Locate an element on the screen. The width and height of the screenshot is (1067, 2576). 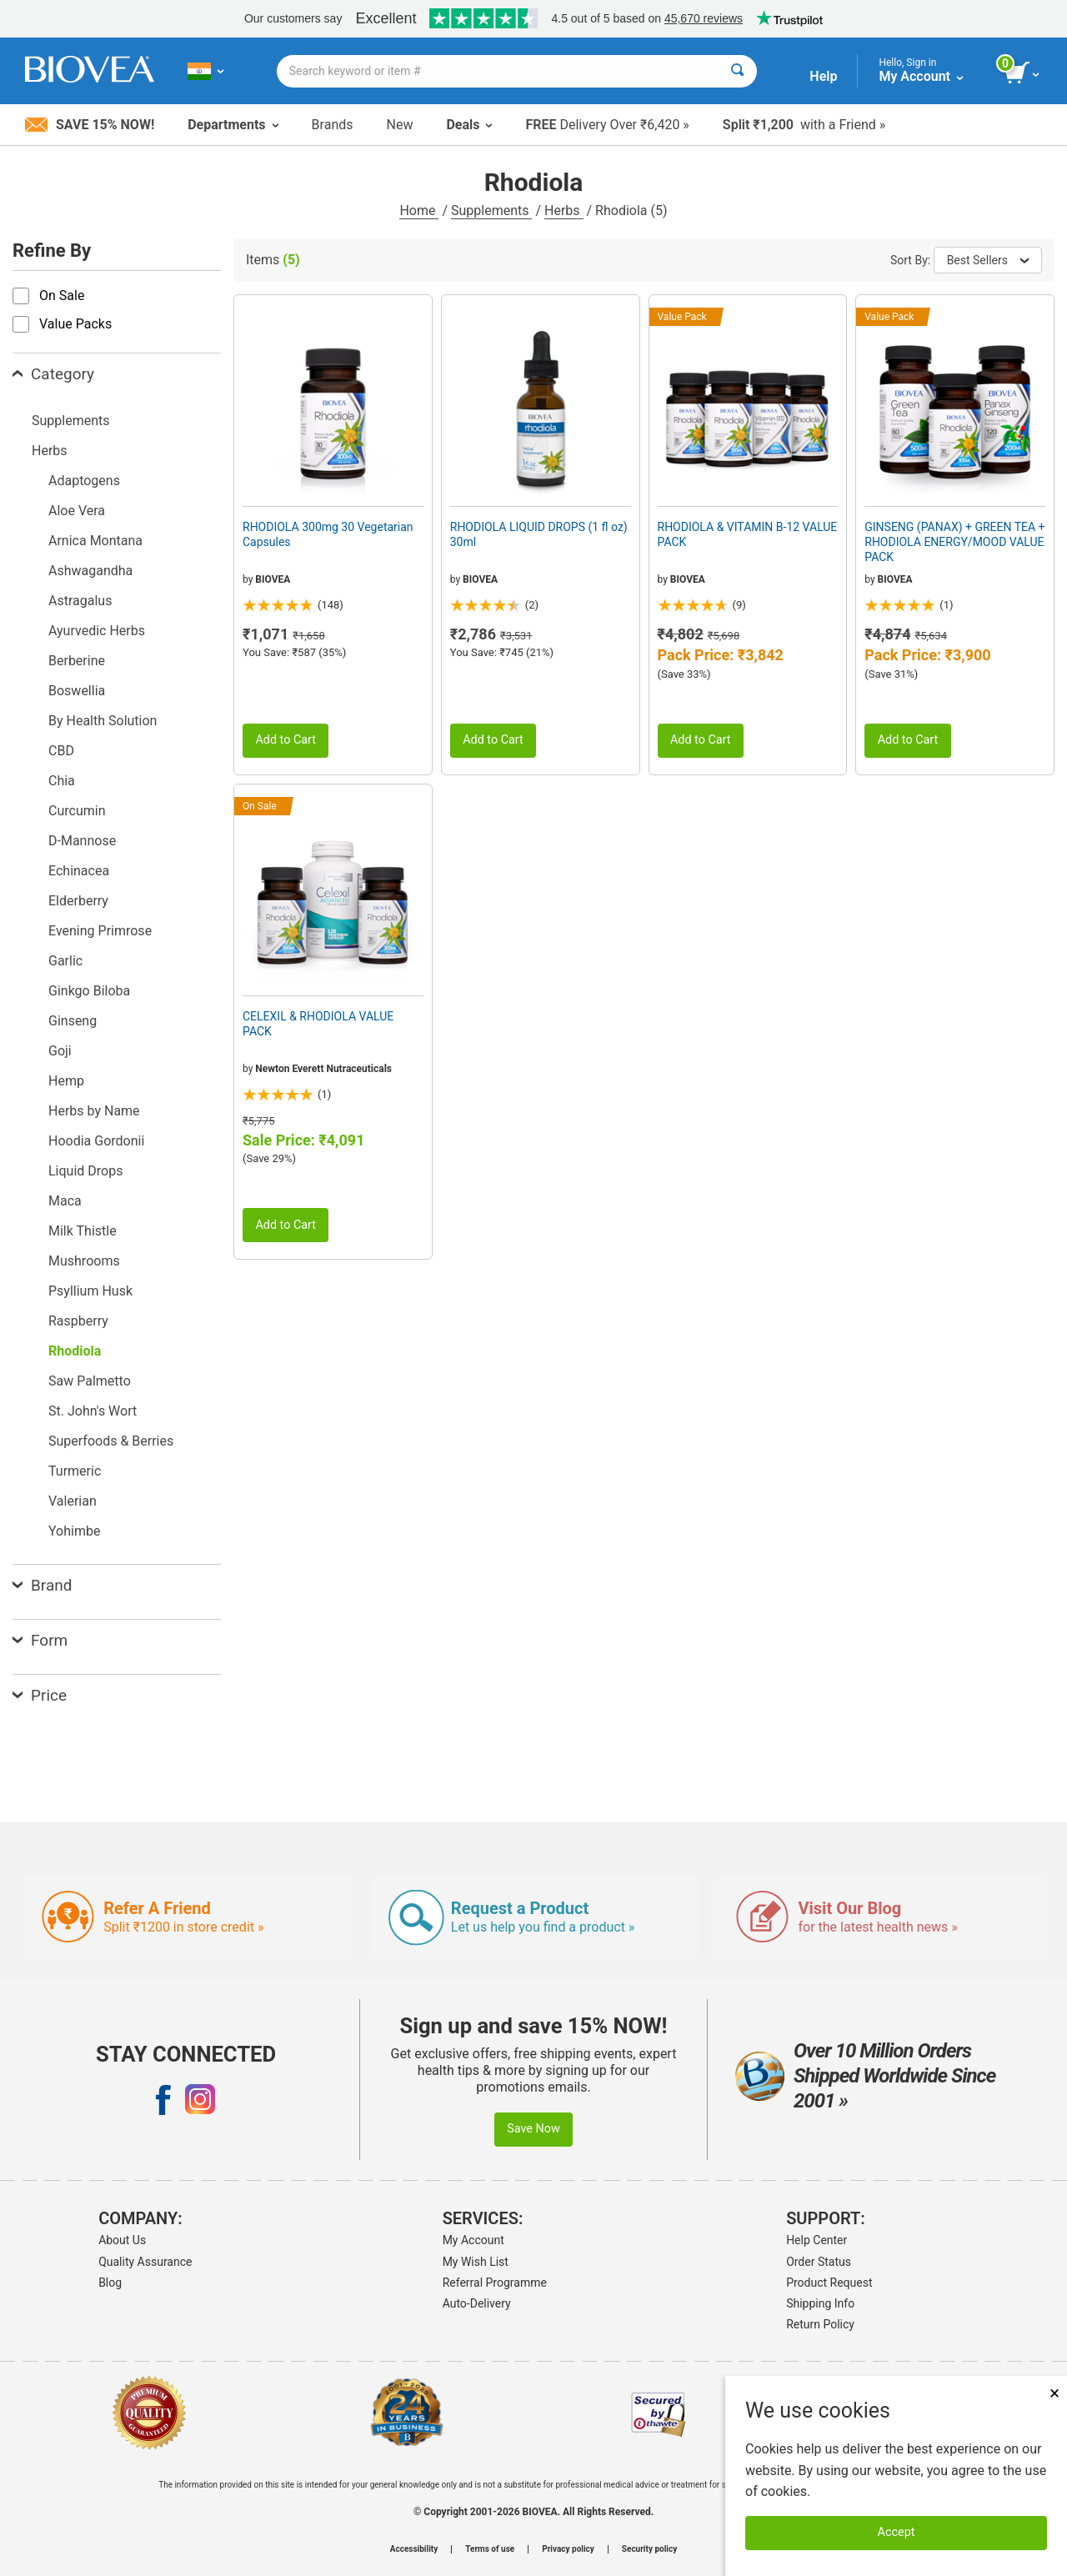
Saw Palmetto is located at coordinates (89, 1381).